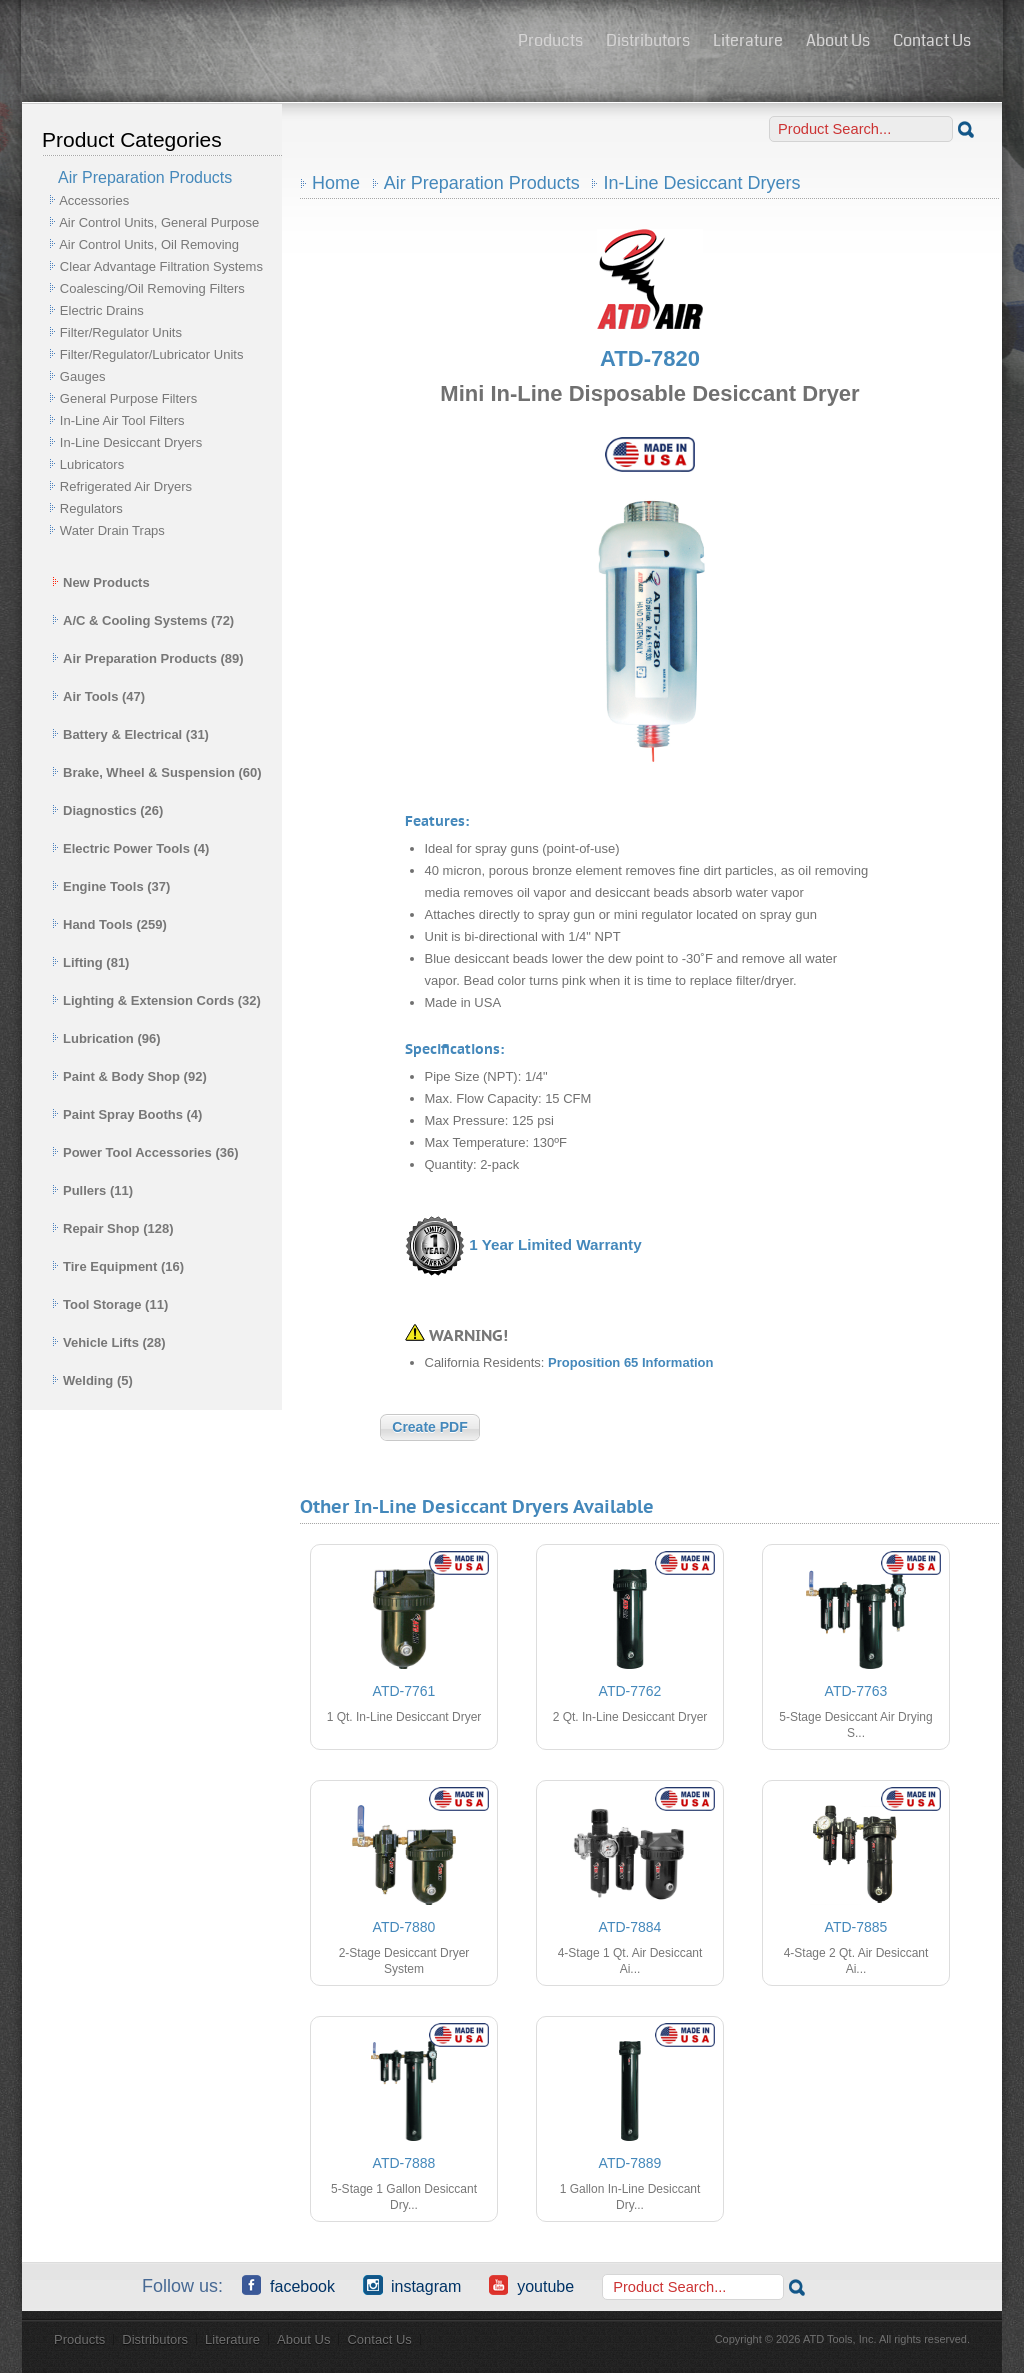  Describe the element at coordinates (143, 620) in the screenshot. I see `A/C & Cooling Systems (72)` at that location.